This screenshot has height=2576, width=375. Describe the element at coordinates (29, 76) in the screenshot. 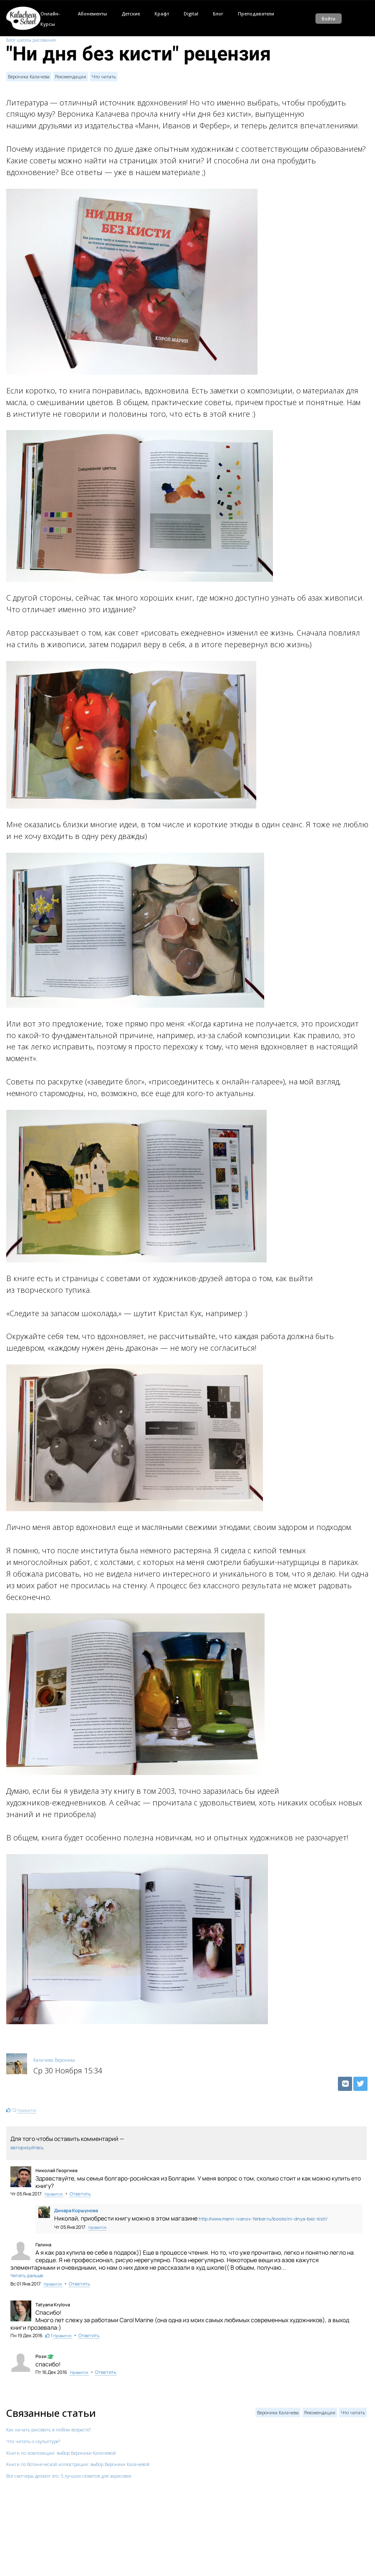

I see `Вероника Калачева` at that location.